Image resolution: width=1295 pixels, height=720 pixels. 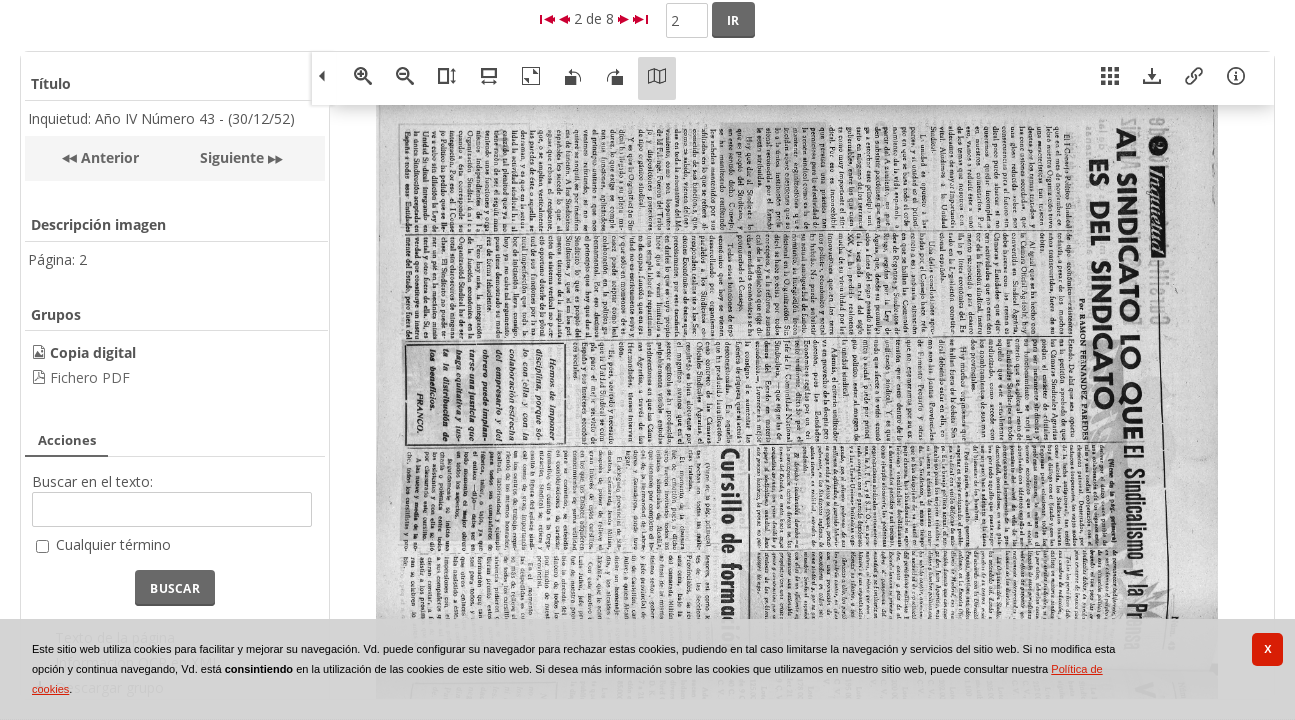 I want to click on Buscar en el texto:, so click(x=92, y=481).